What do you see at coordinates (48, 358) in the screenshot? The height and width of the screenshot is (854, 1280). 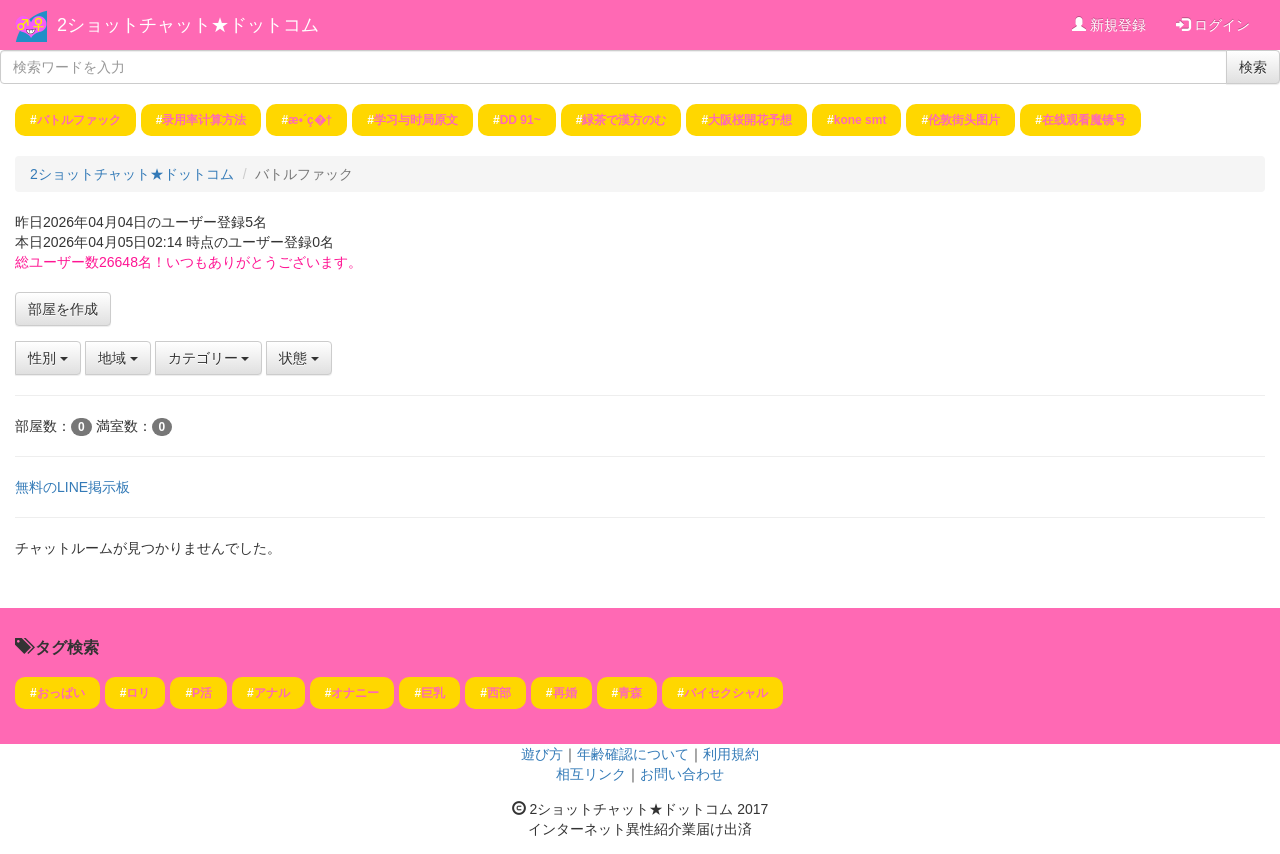 I see `性別` at bounding box center [48, 358].